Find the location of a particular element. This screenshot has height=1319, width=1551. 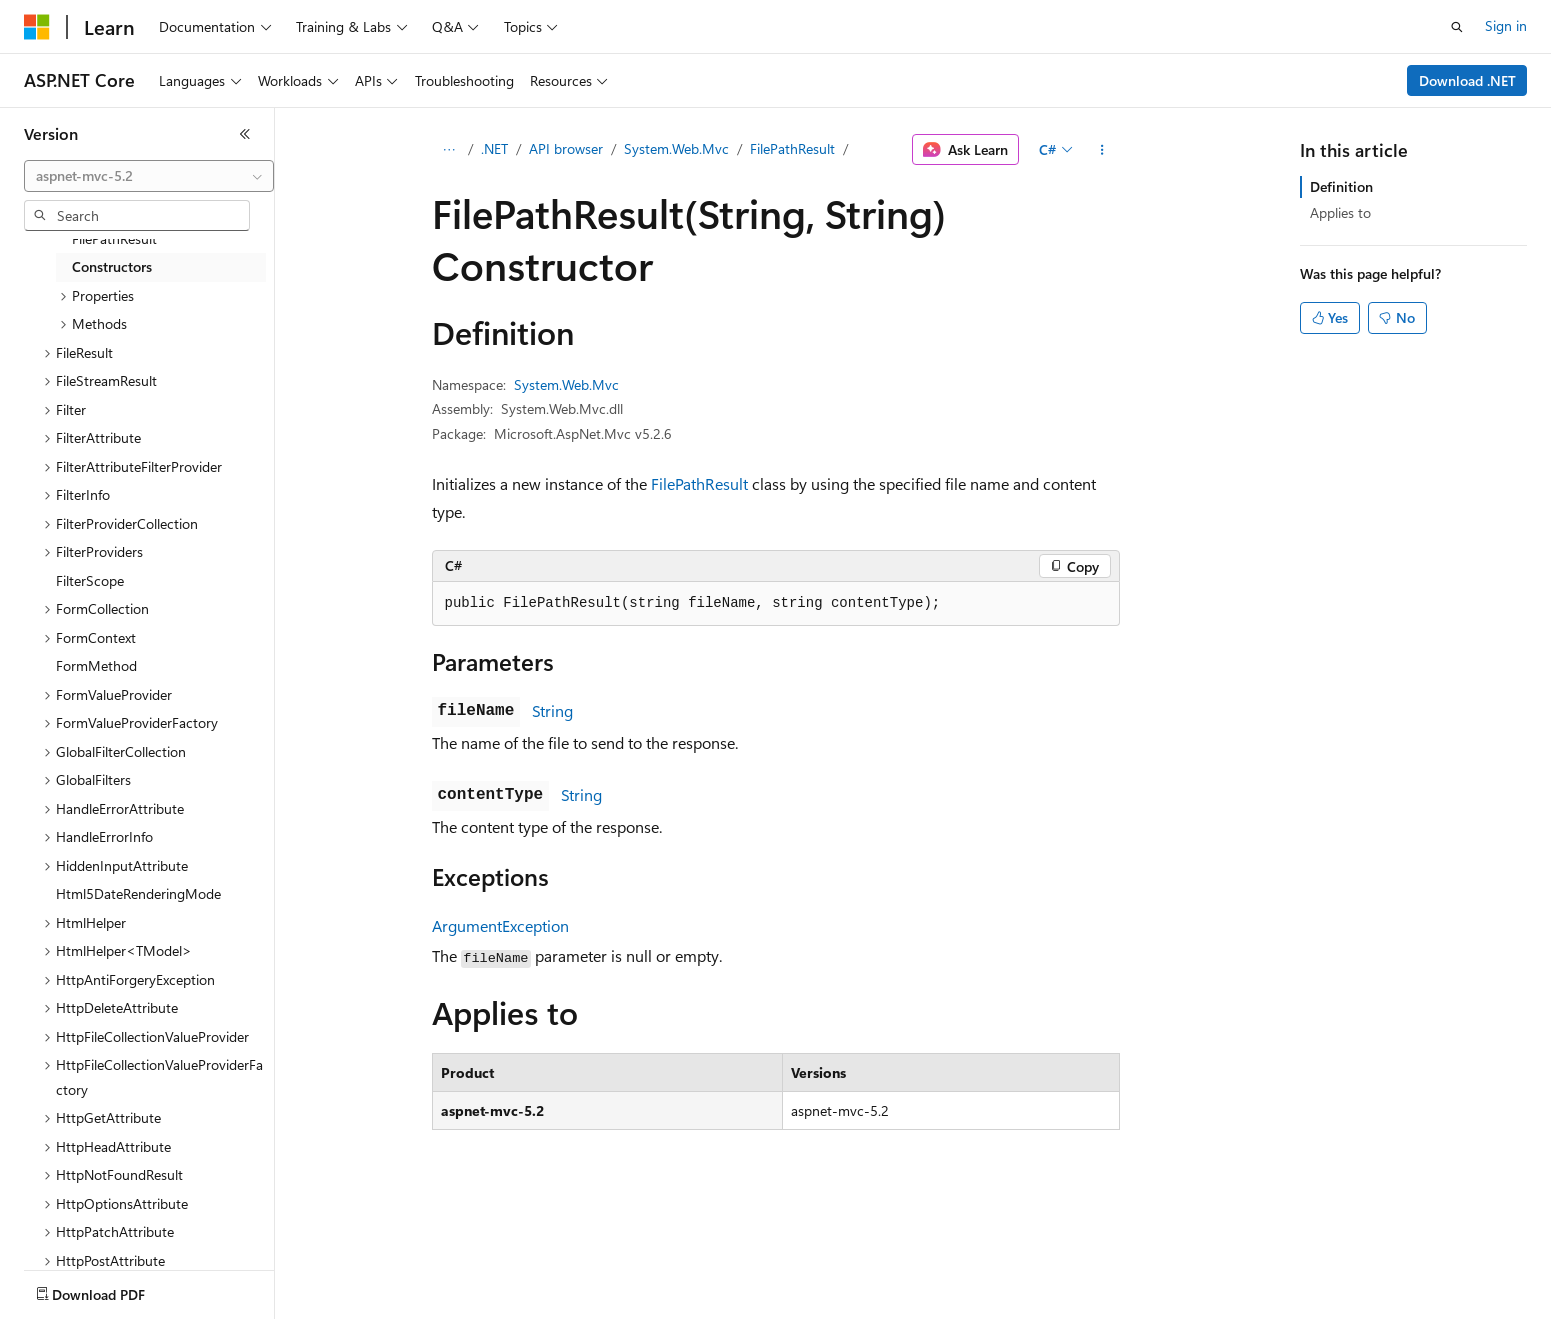

[Open search] is located at coordinates (1457, 27).